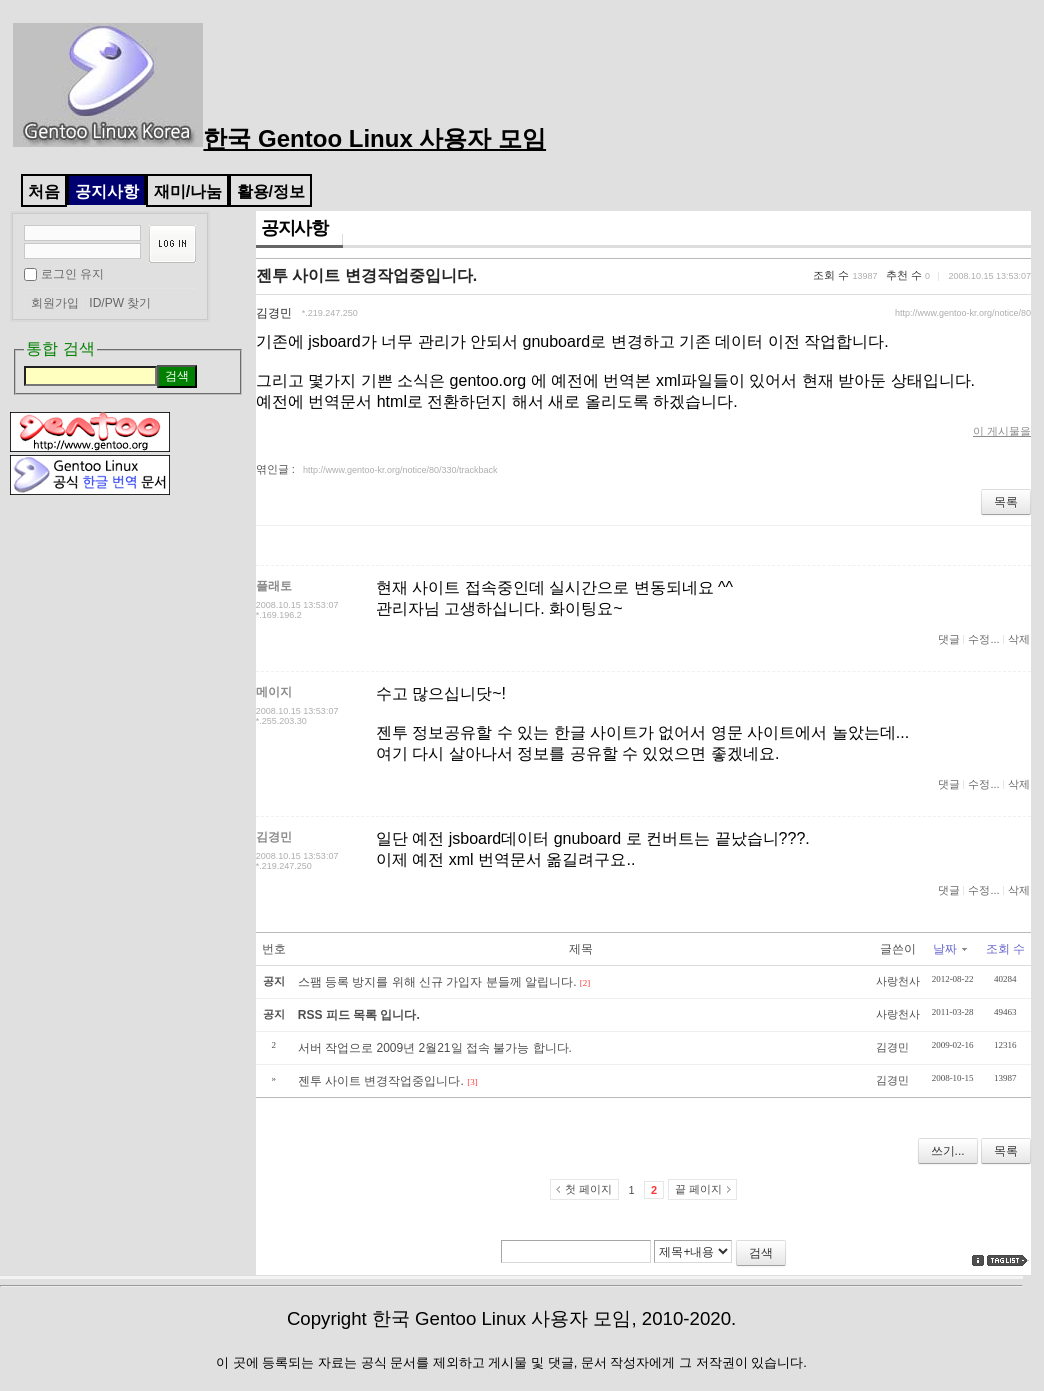 The image size is (1044, 1391). Describe the element at coordinates (588, 1189) in the screenshot. I see `첫 페이지` at that location.